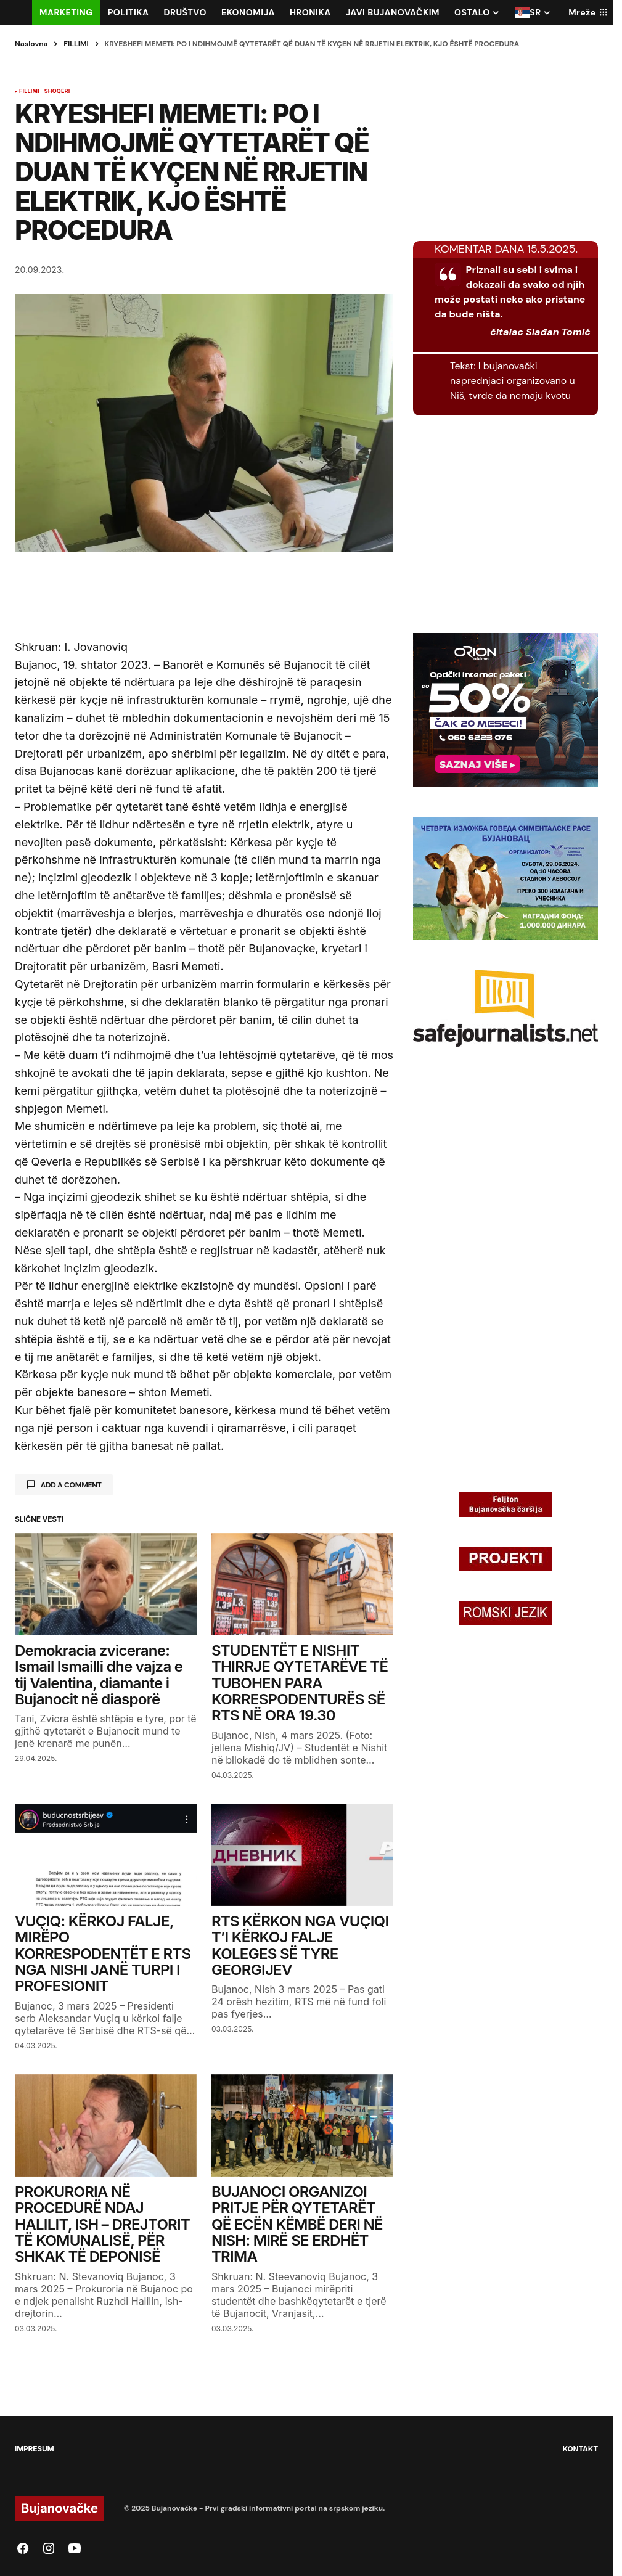 This screenshot has height=2576, width=622. What do you see at coordinates (580, 2448) in the screenshot?
I see `KONTAKT` at bounding box center [580, 2448].